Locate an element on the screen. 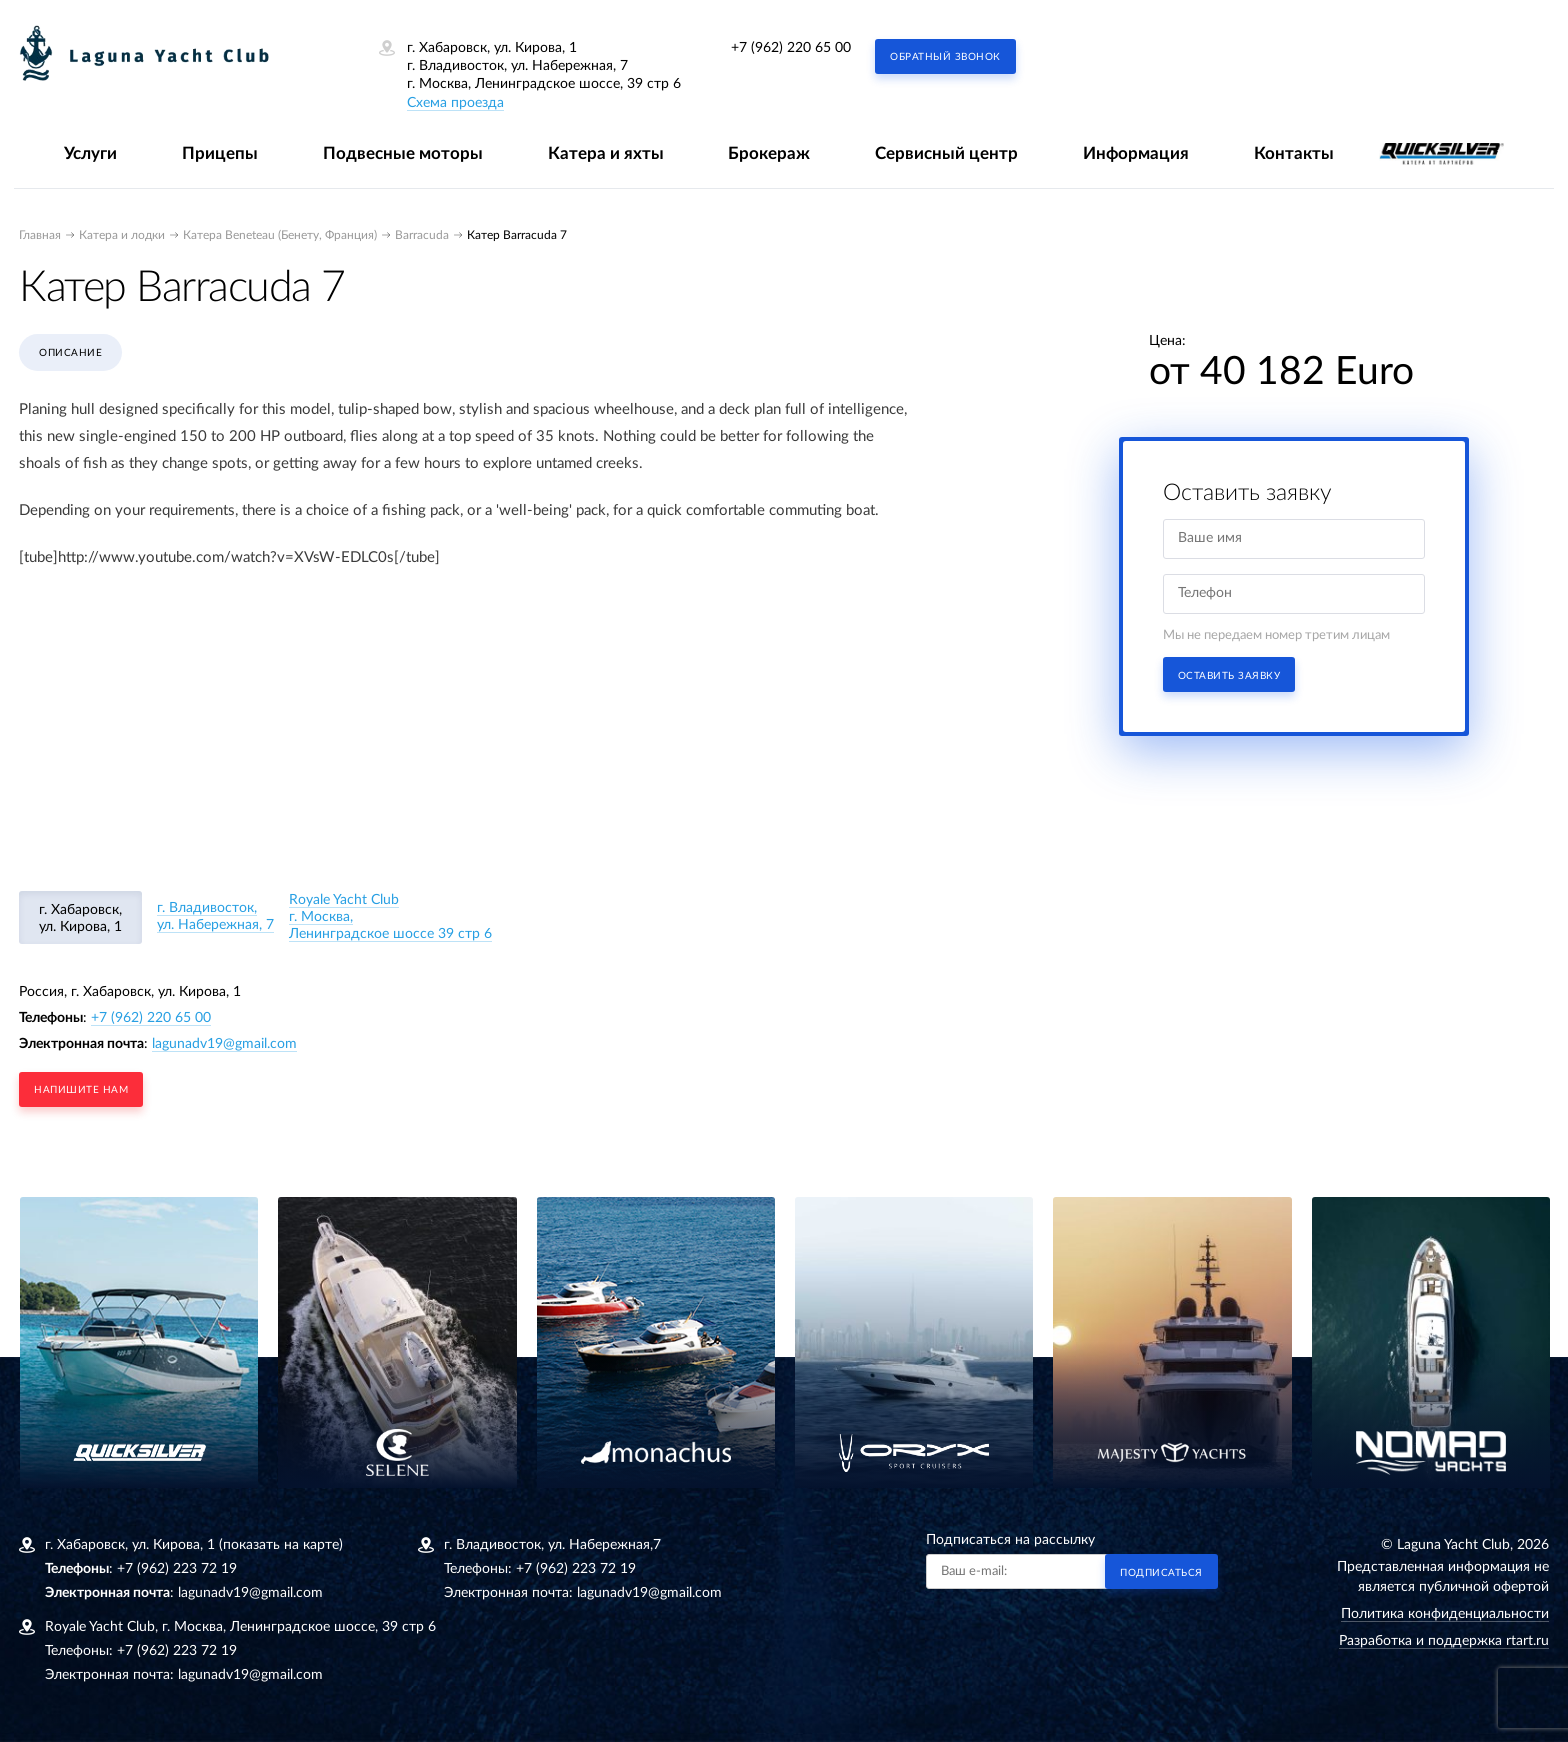 This screenshot has width=1568, height=1742. lagunadv19@gmail.com is located at coordinates (224, 1044).